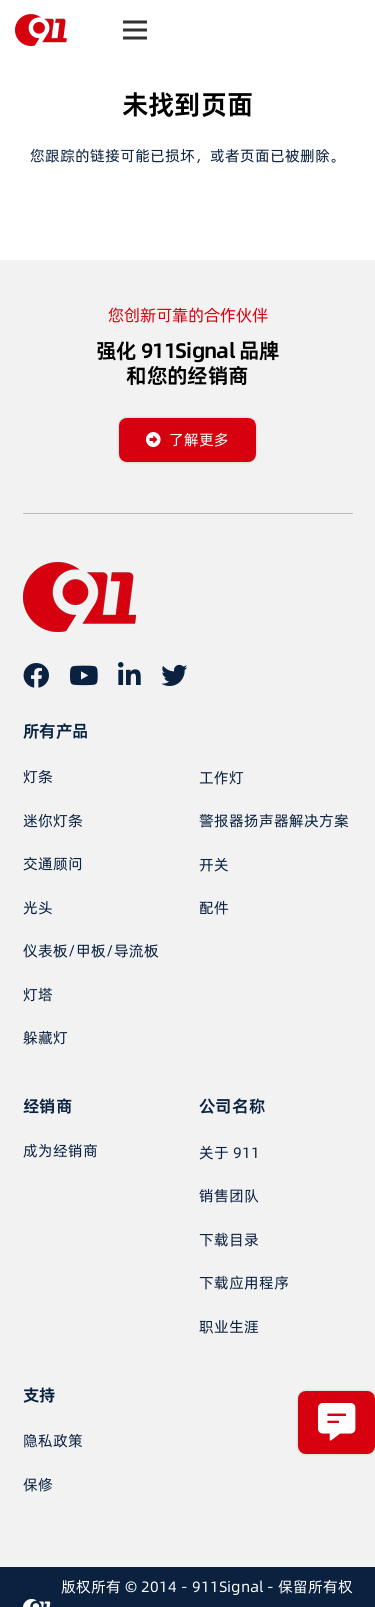 The image size is (375, 1607). Describe the element at coordinates (38, 776) in the screenshot. I see `灯条` at that location.